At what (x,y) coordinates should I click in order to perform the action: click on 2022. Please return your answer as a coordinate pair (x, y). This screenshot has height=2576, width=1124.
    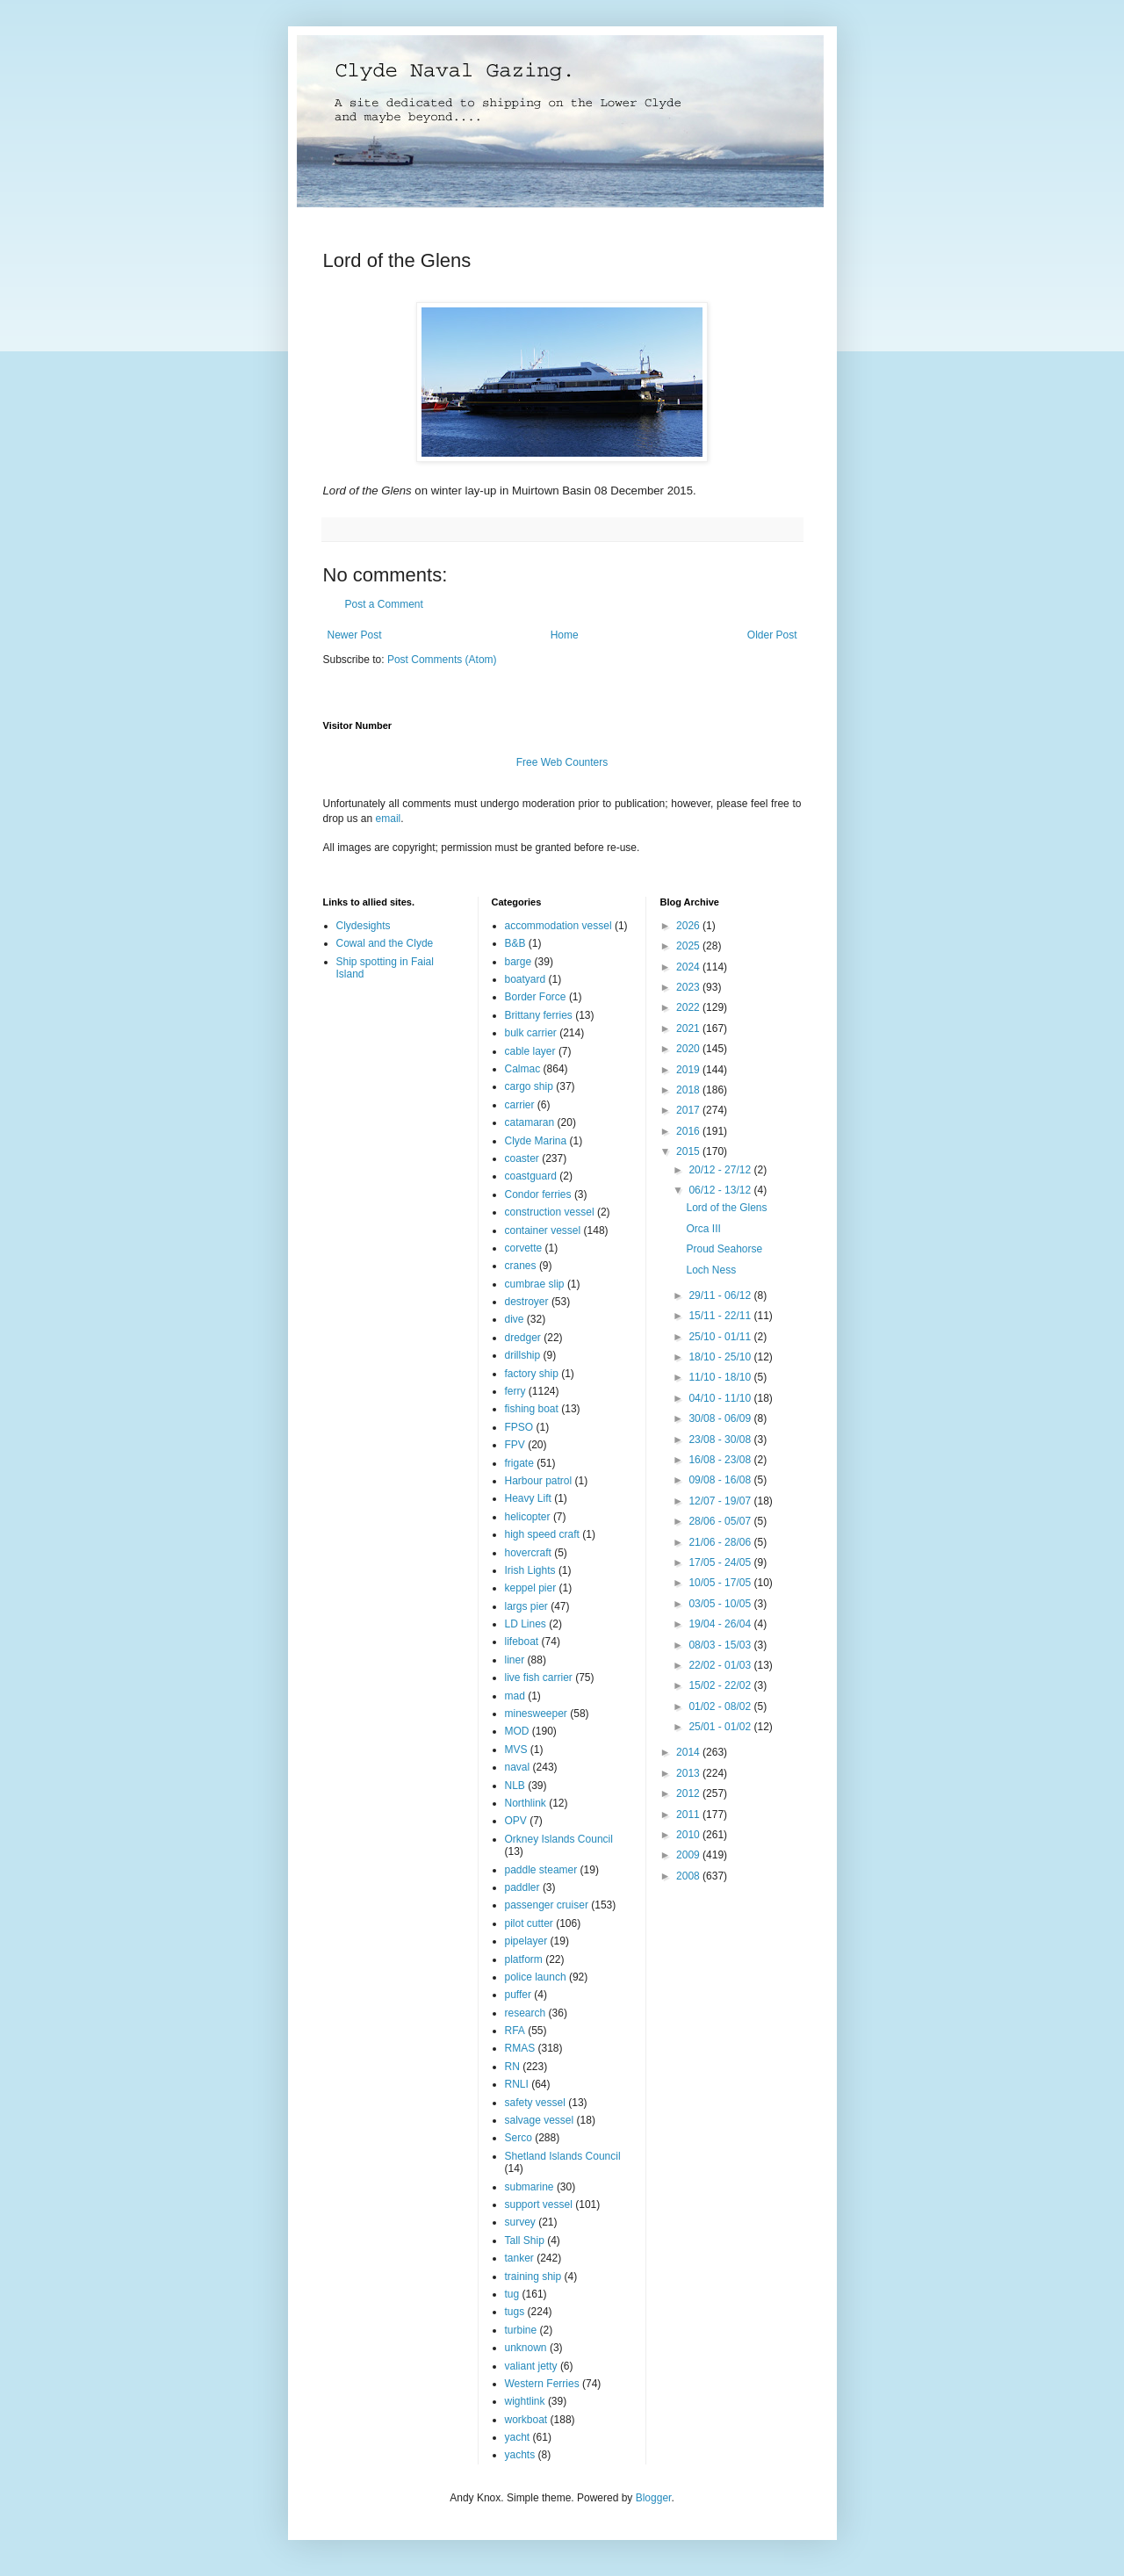
    Looking at the image, I should click on (689, 1007).